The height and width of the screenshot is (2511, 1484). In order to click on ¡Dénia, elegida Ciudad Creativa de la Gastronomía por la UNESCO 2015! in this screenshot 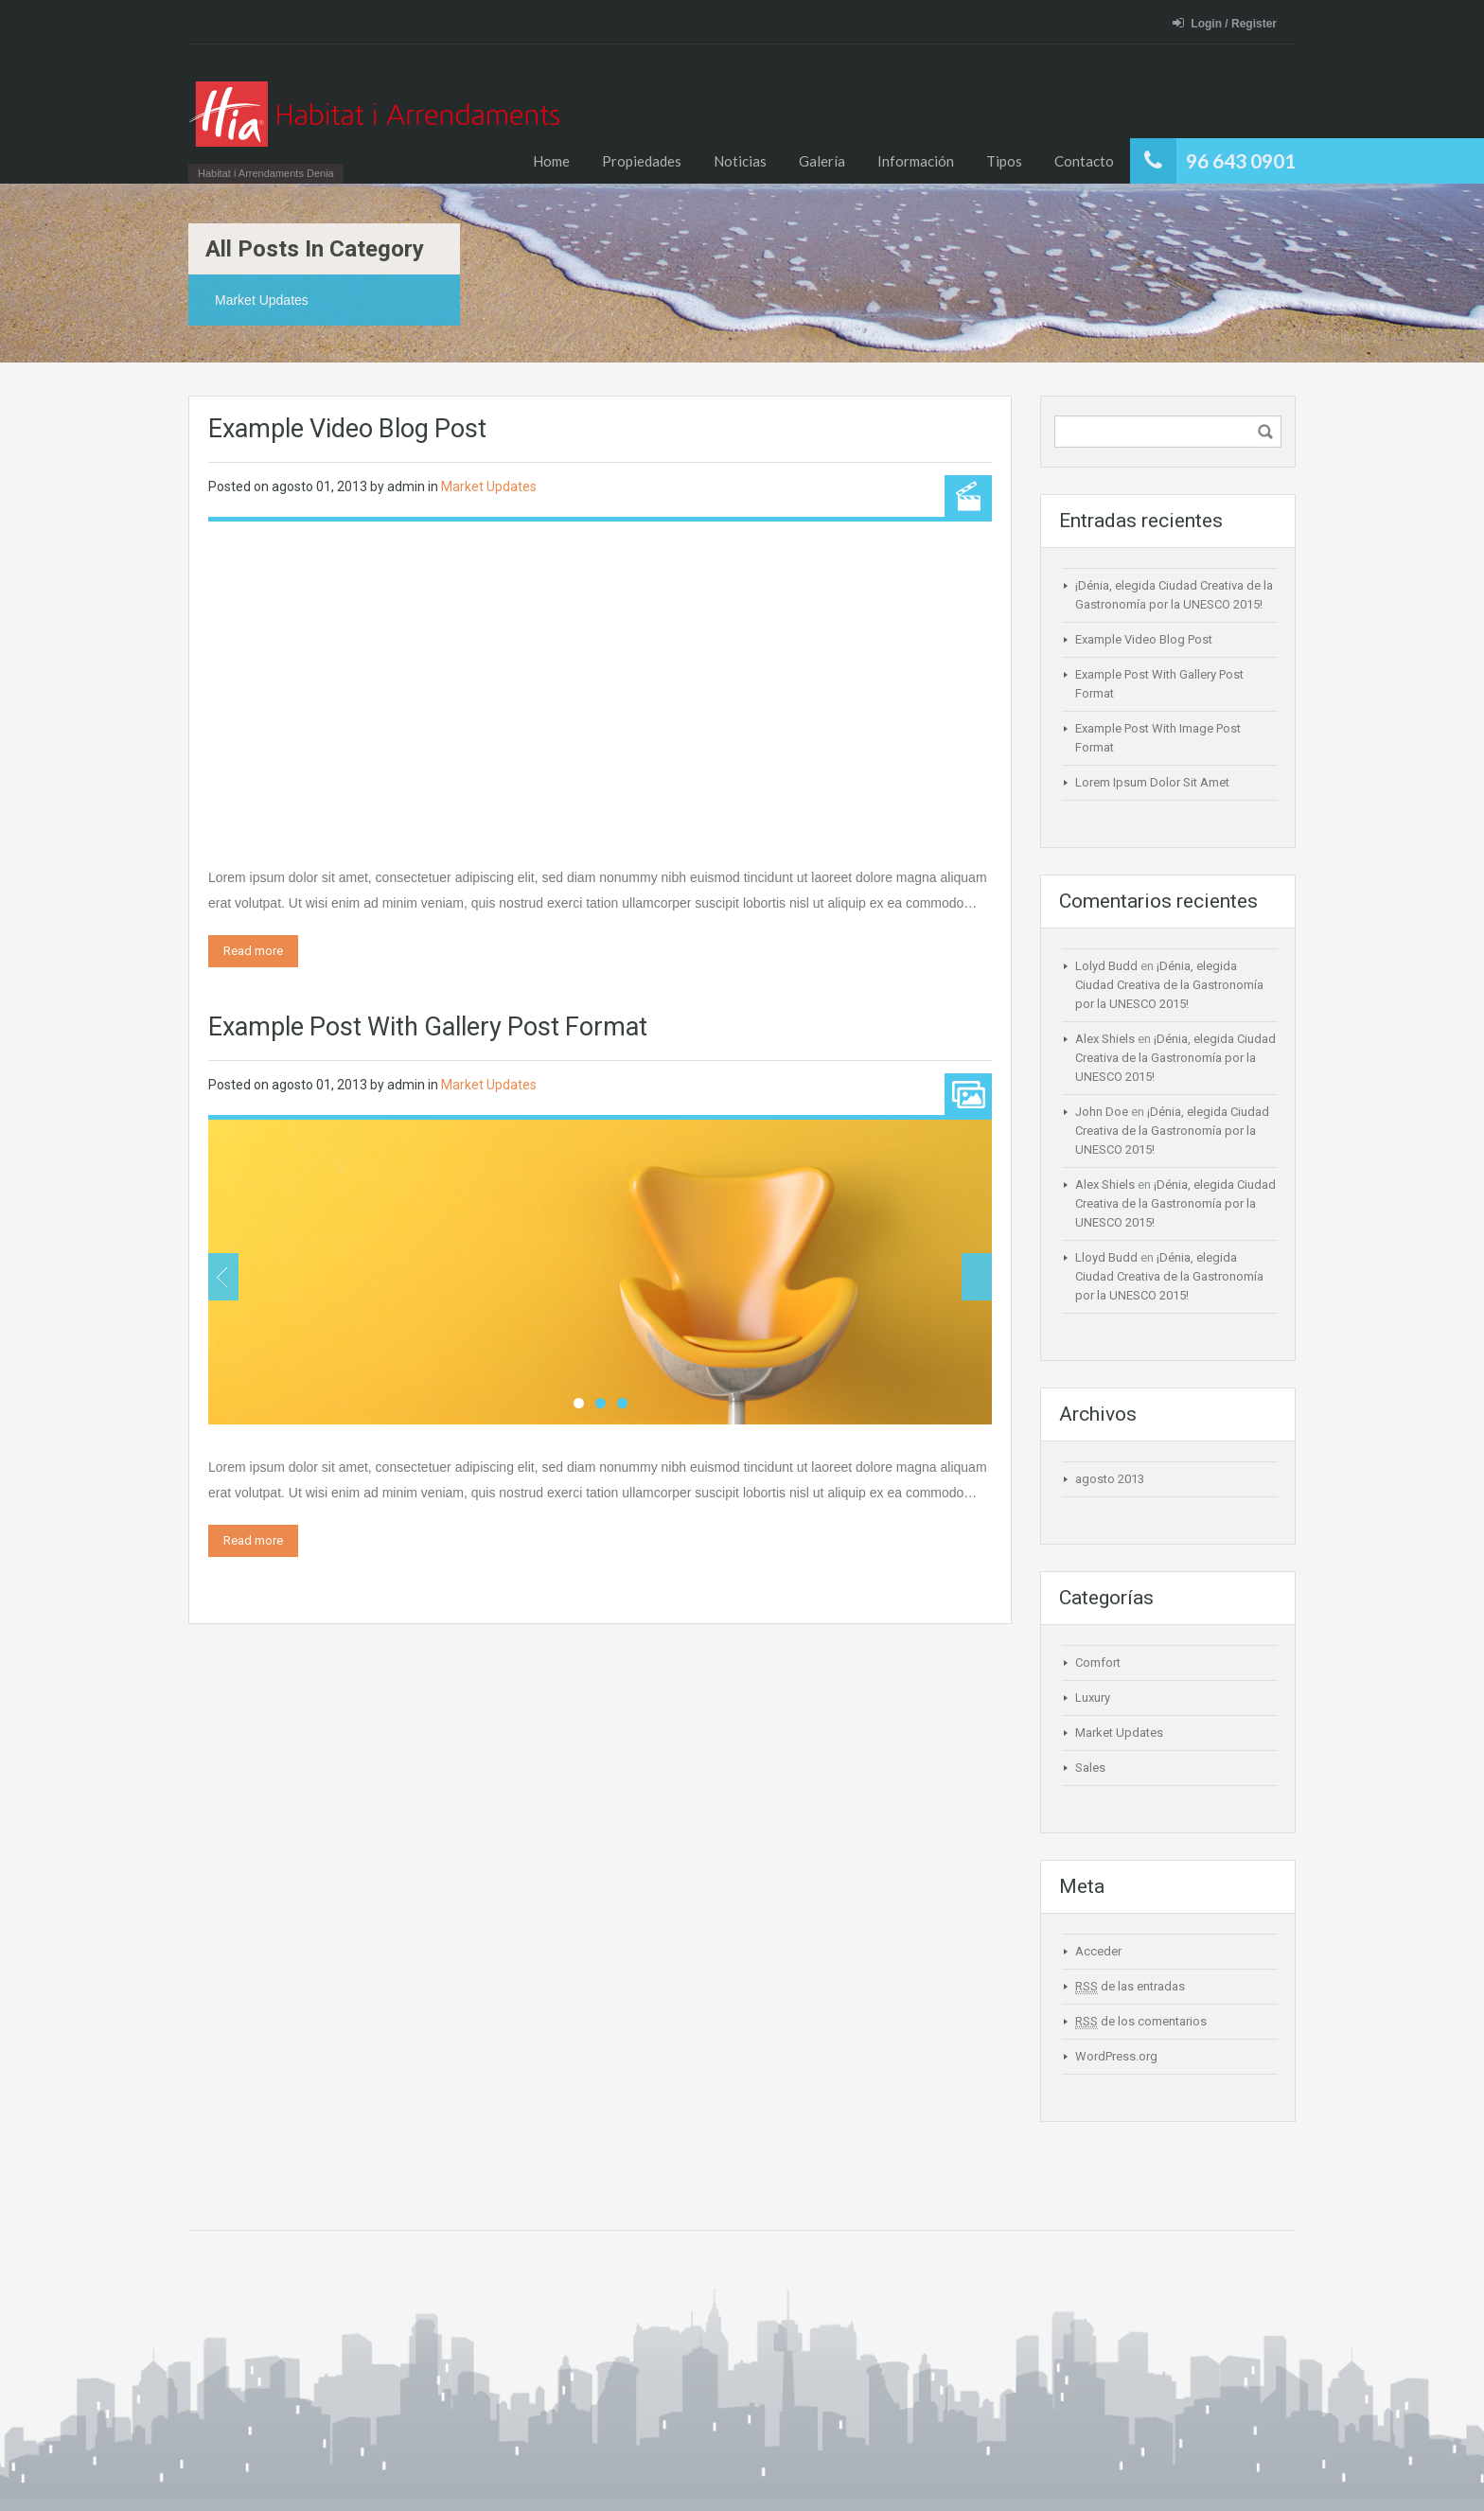, I will do `click(1169, 985)`.